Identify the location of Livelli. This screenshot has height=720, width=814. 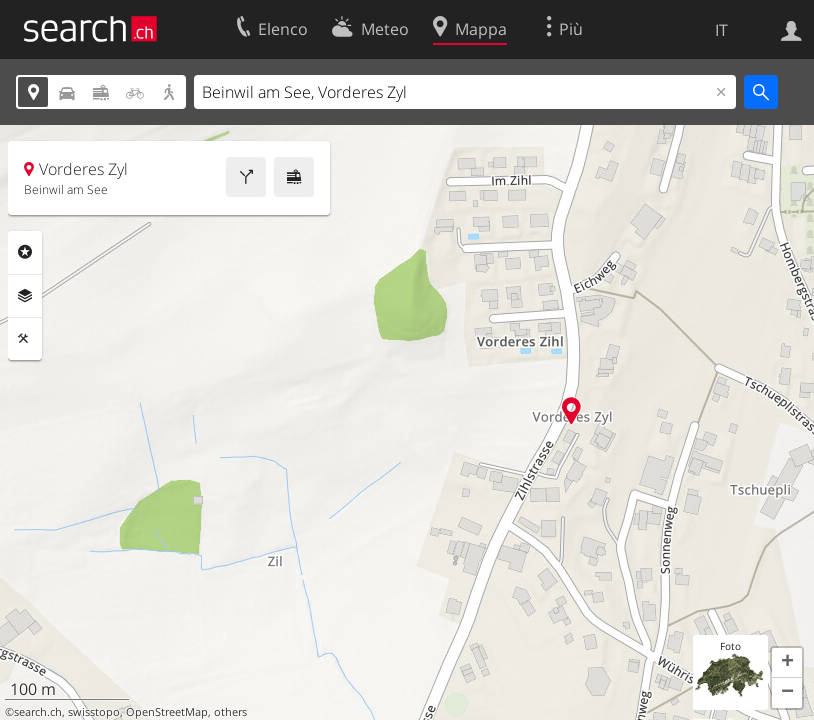
(25, 296).